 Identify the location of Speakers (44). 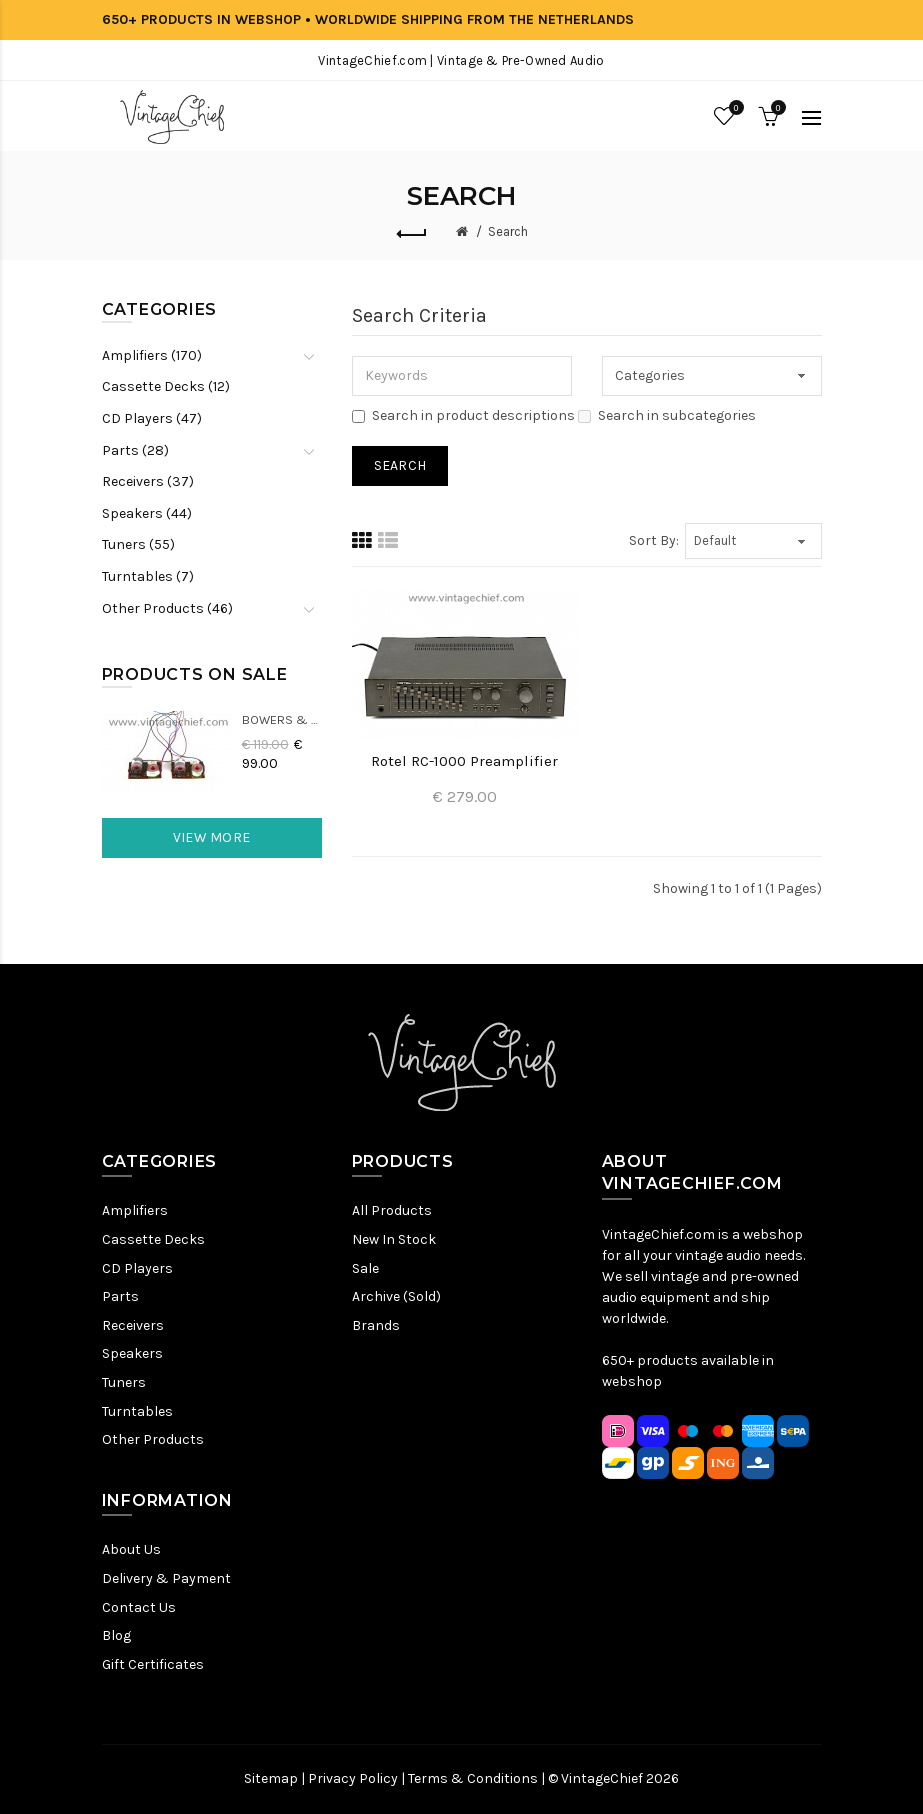
(147, 513).